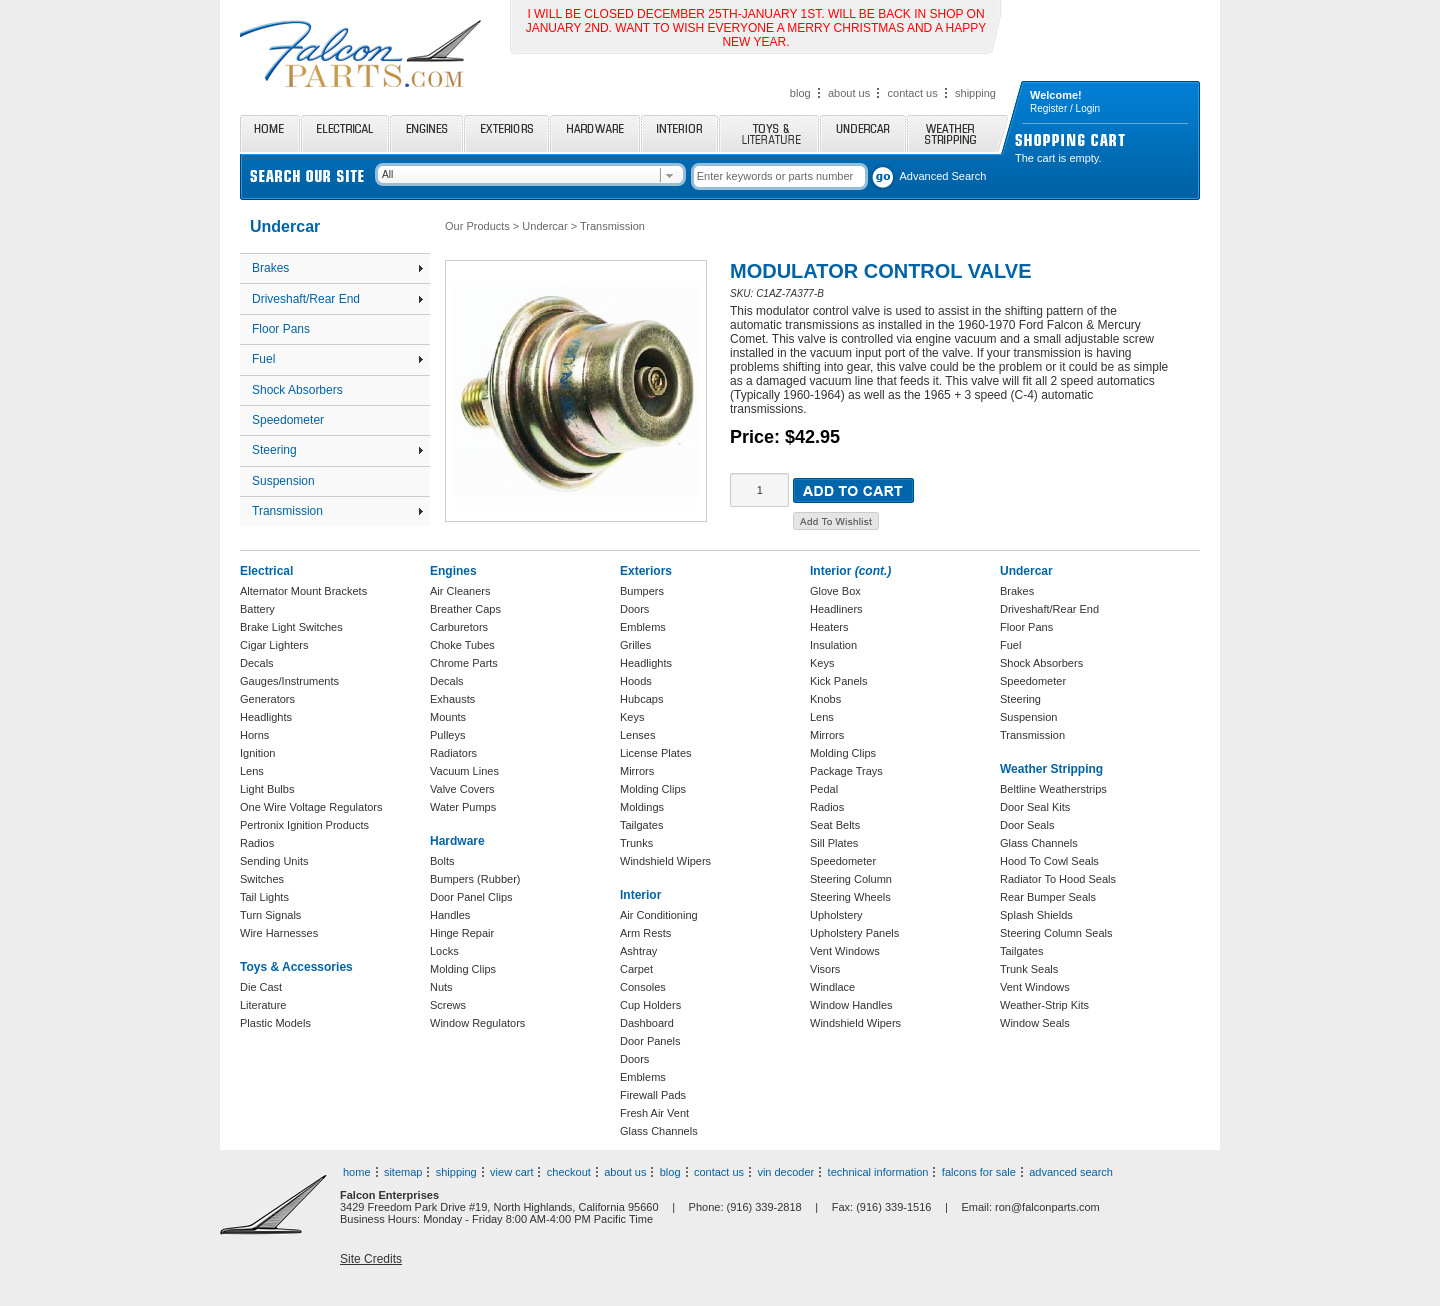 The height and width of the screenshot is (1306, 1440). What do you see at coordinates (878, 1172) in the screenshot?
I see `technical information` at bounding box center [878, 1172].